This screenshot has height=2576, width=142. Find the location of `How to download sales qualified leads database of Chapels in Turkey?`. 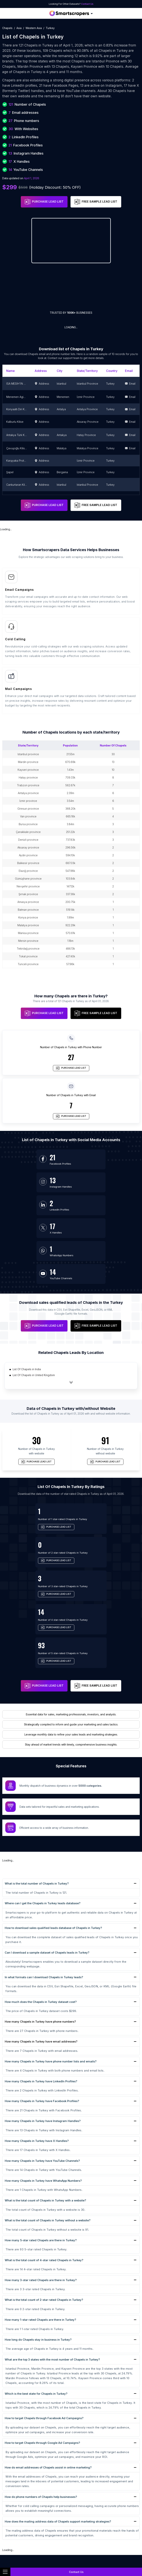

How to download sales qualified leads database of Chapels in Turkey? is located at coordinates (53, 1792).